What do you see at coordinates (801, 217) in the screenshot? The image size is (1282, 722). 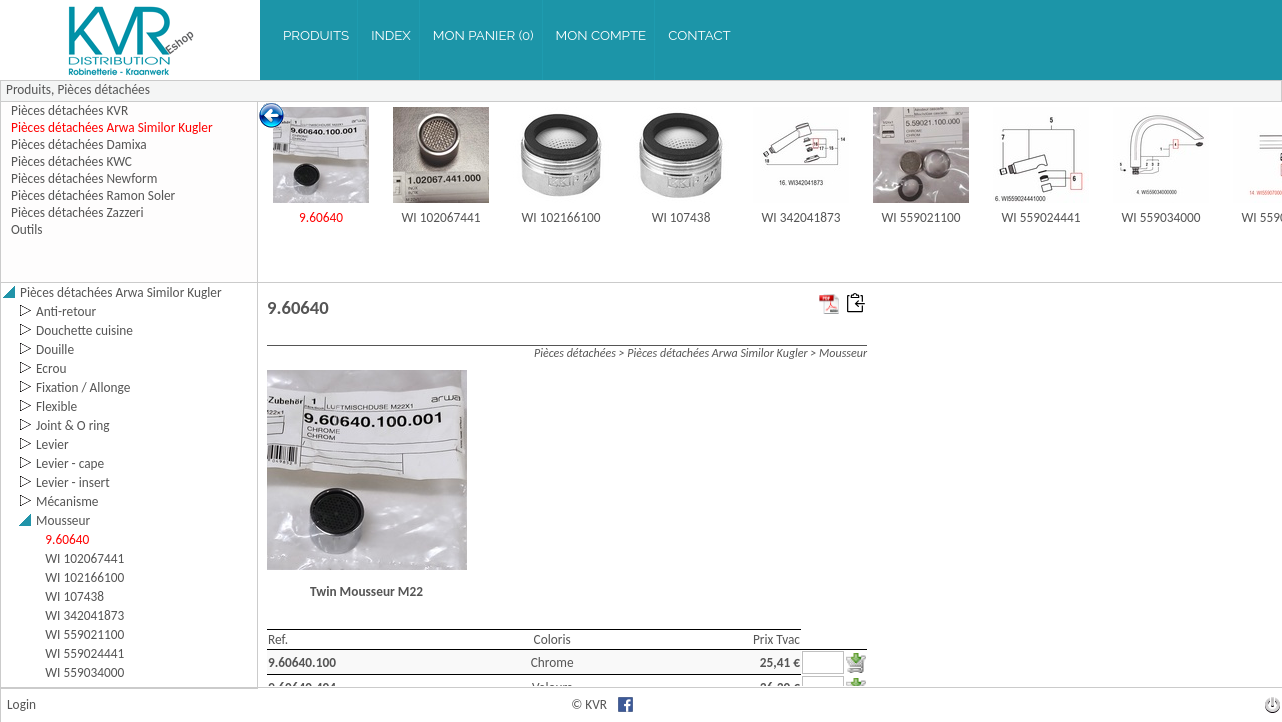 I see `WI 342041873` at bounding box center [801, 217].